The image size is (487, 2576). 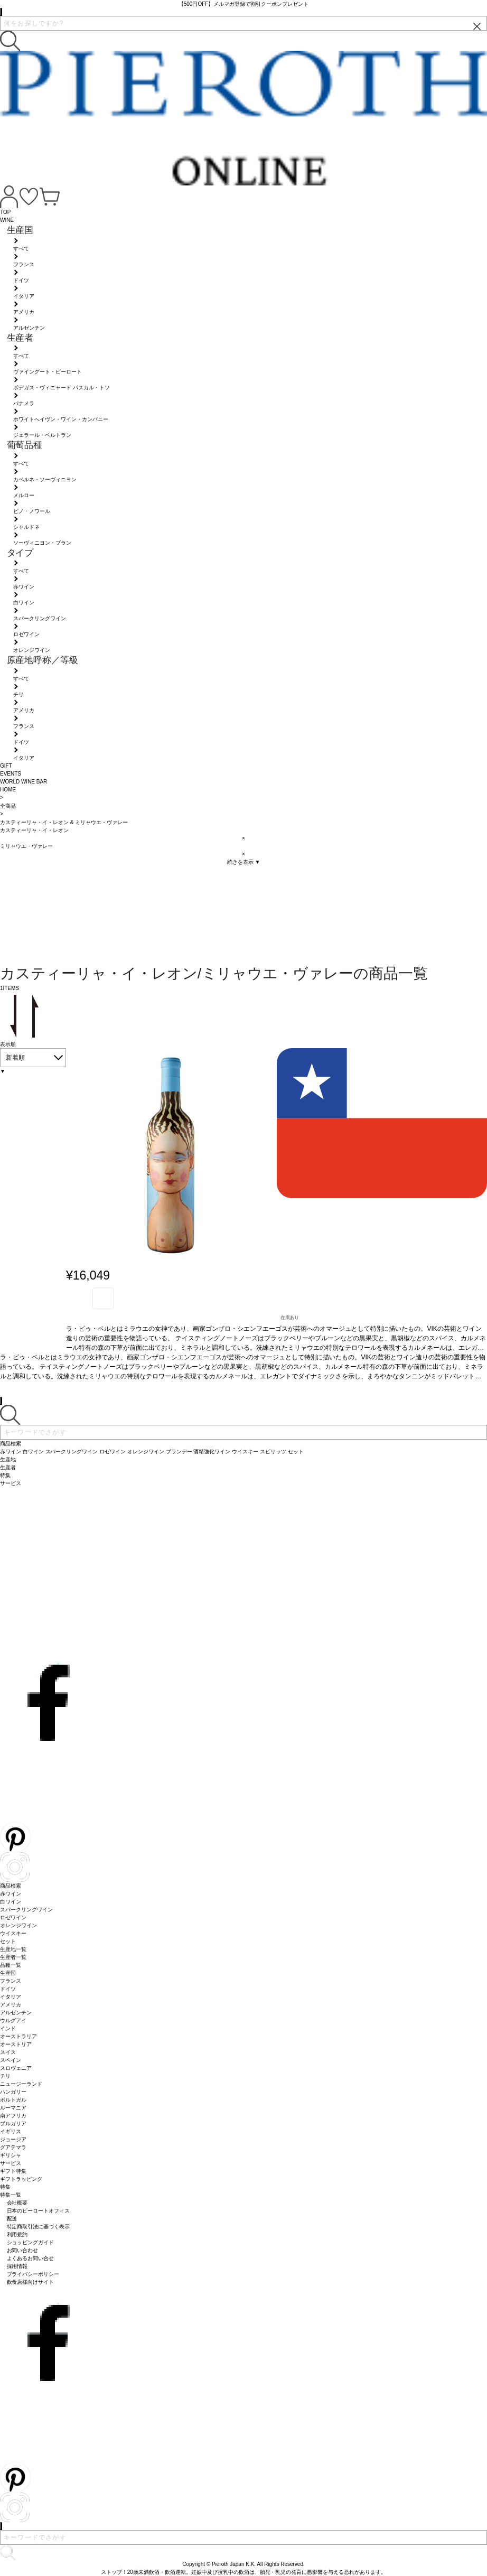 I want to click on ウルグアイ, so click(x=13, y=2020).